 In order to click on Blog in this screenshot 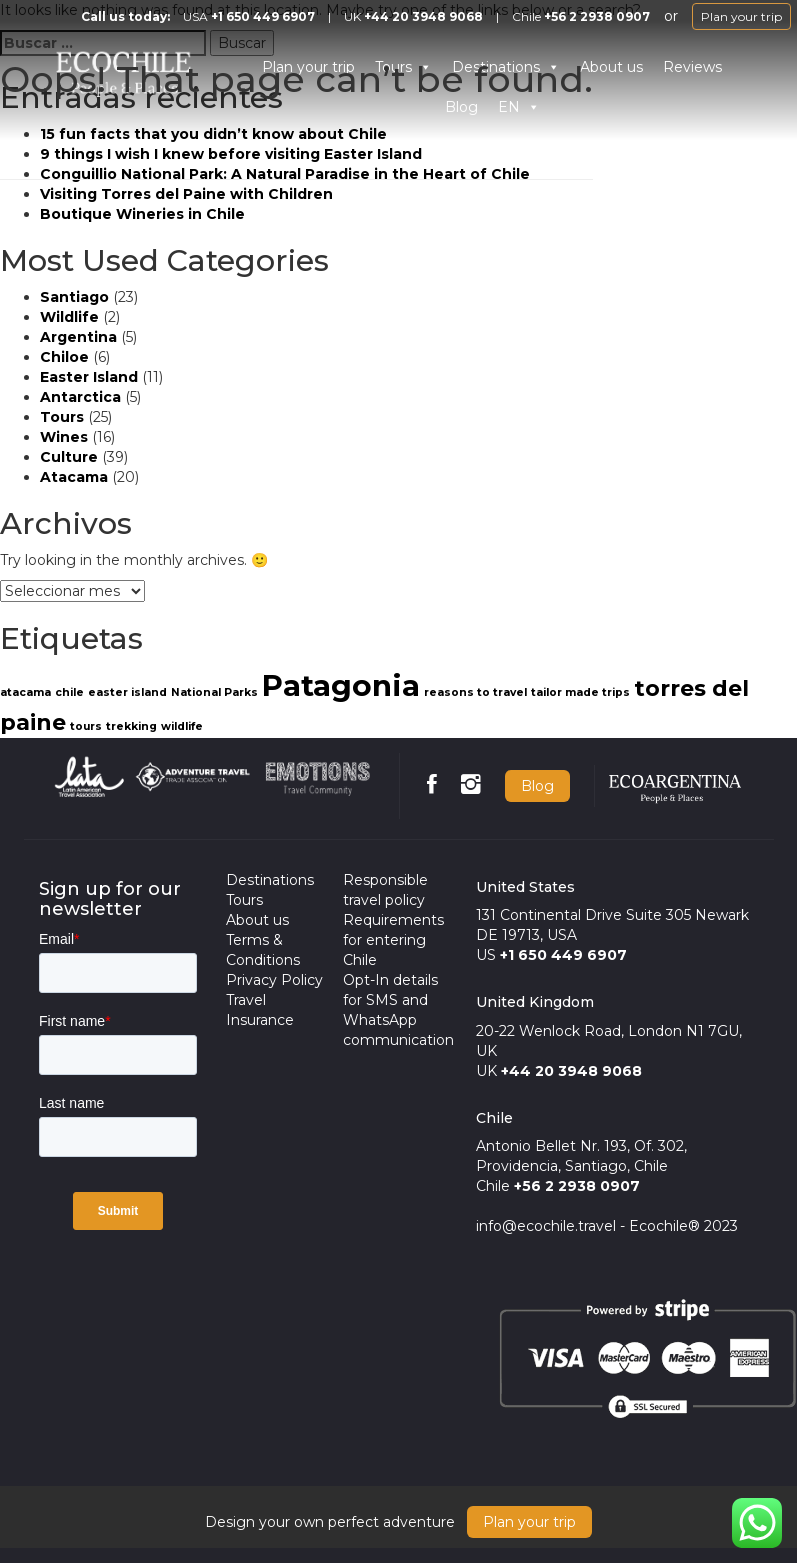, I will do `click(537, 786)`.